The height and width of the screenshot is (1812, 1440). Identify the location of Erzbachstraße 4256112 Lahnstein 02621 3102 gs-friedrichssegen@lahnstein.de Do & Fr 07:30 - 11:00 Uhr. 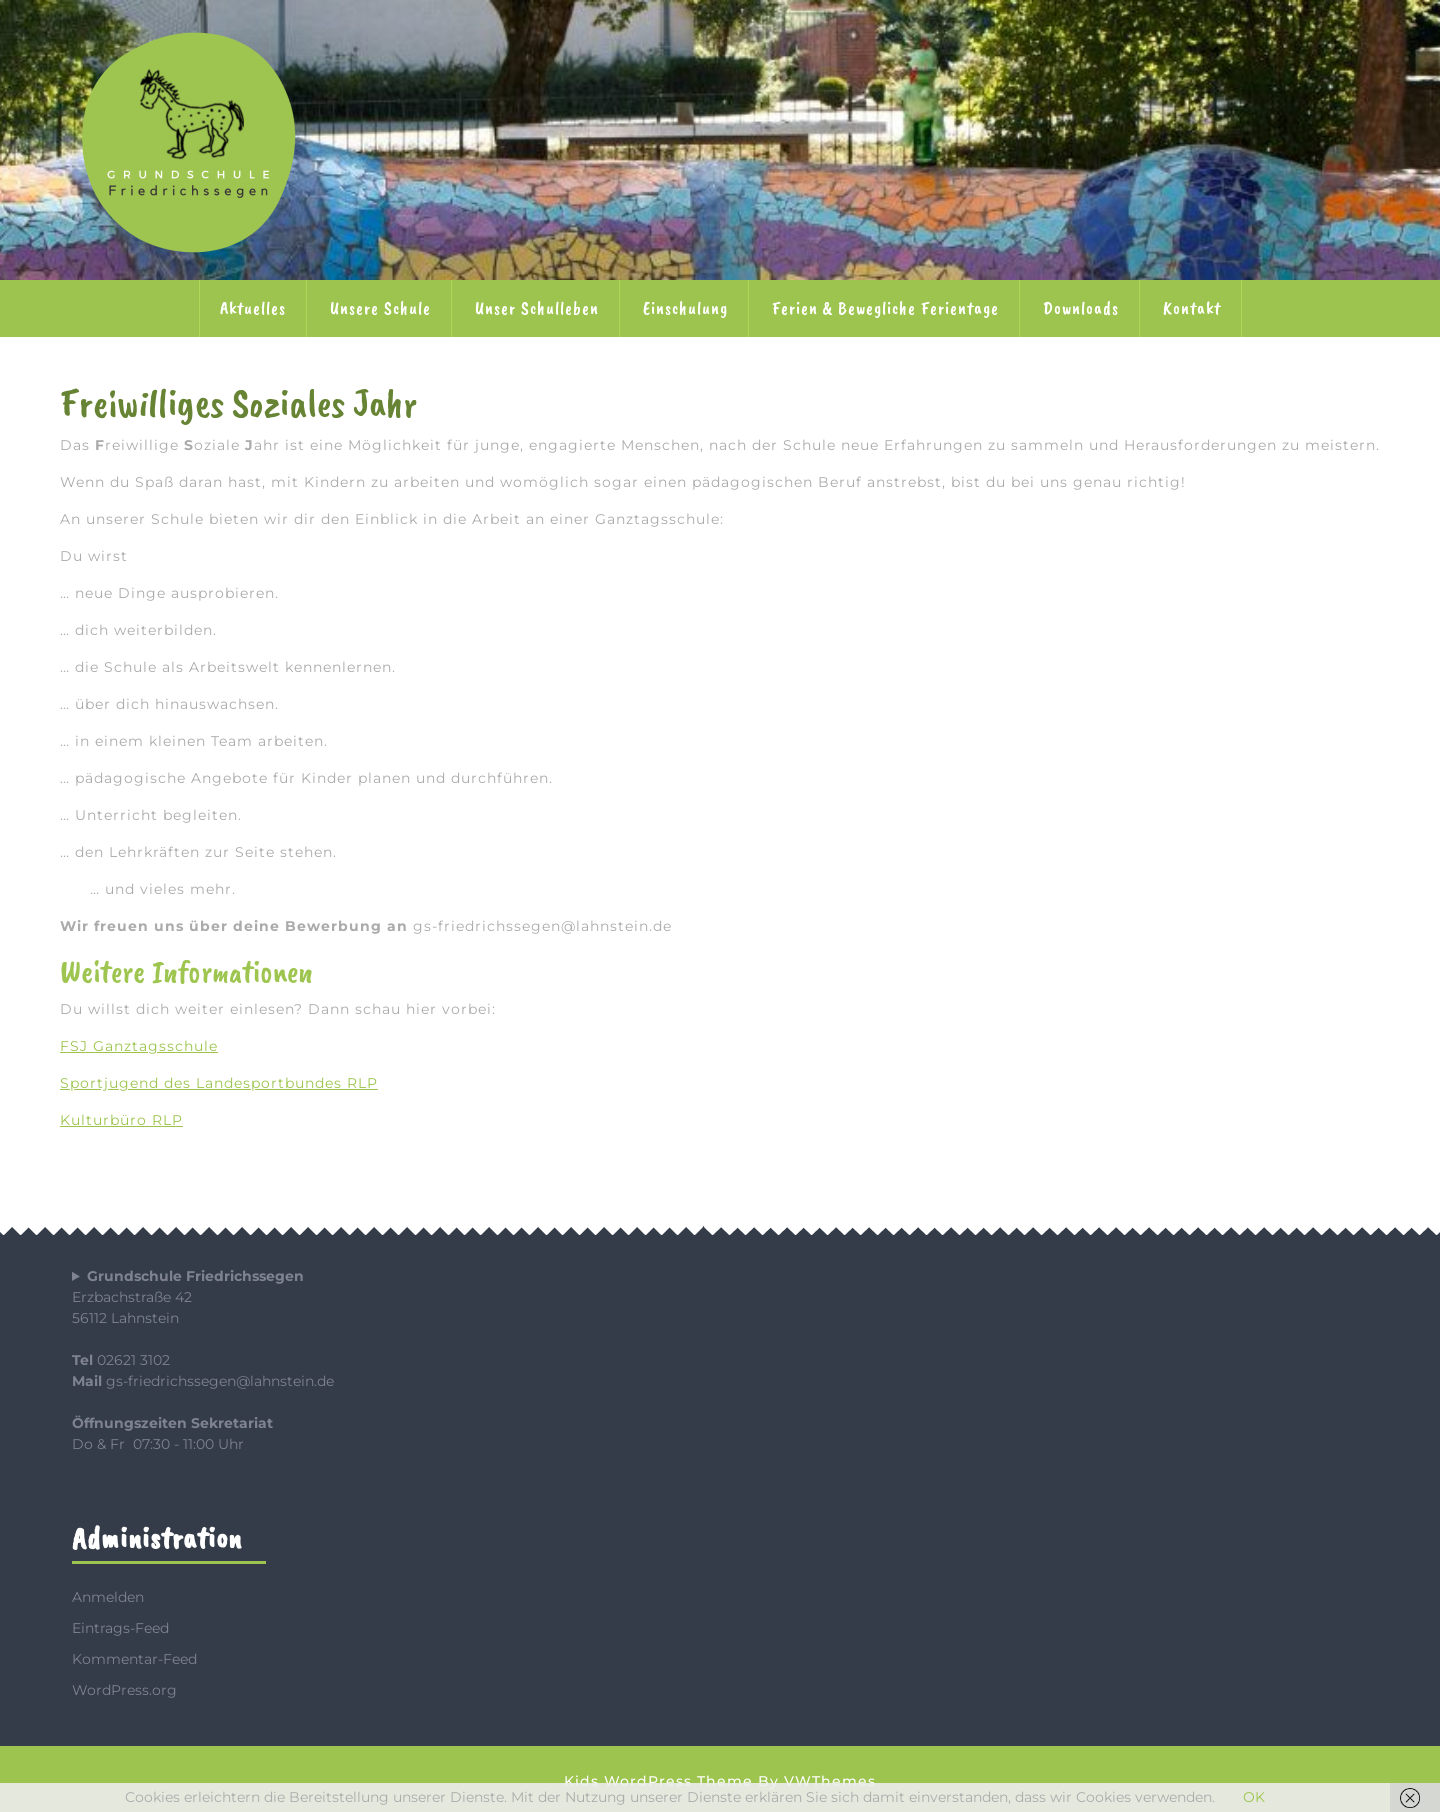
(203, 1360).